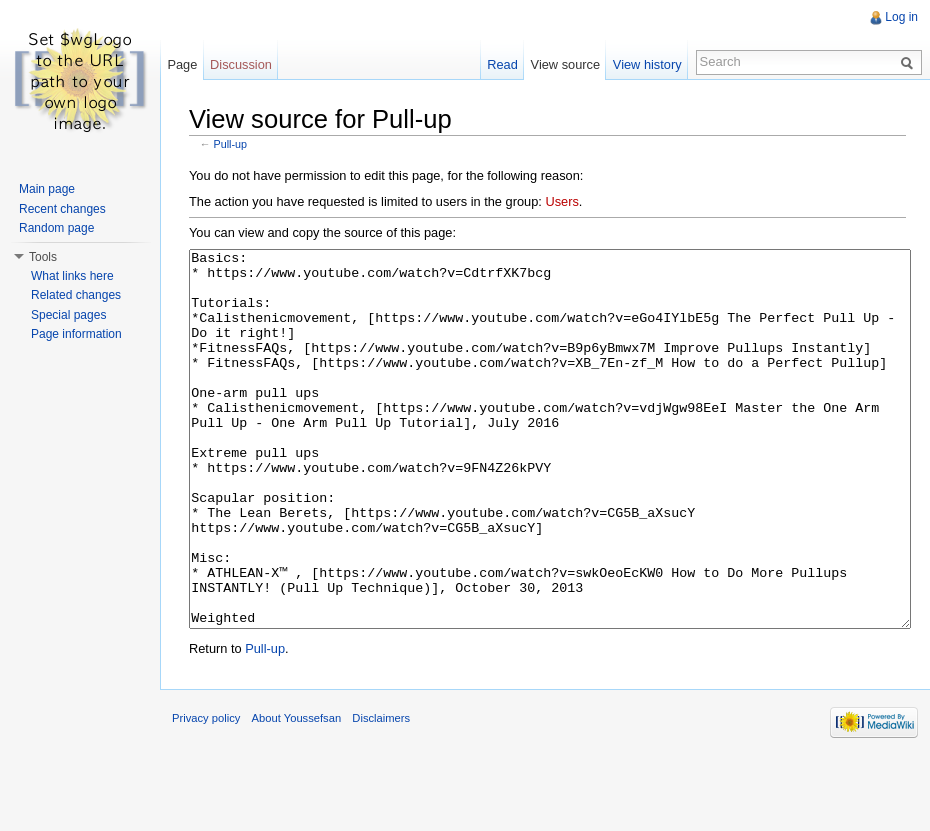 Image resolution: width=930 pixels, height=831 pixels. Describe the element at coordinates (76, 295) in the screenshot. I see `Related changes` at that location.